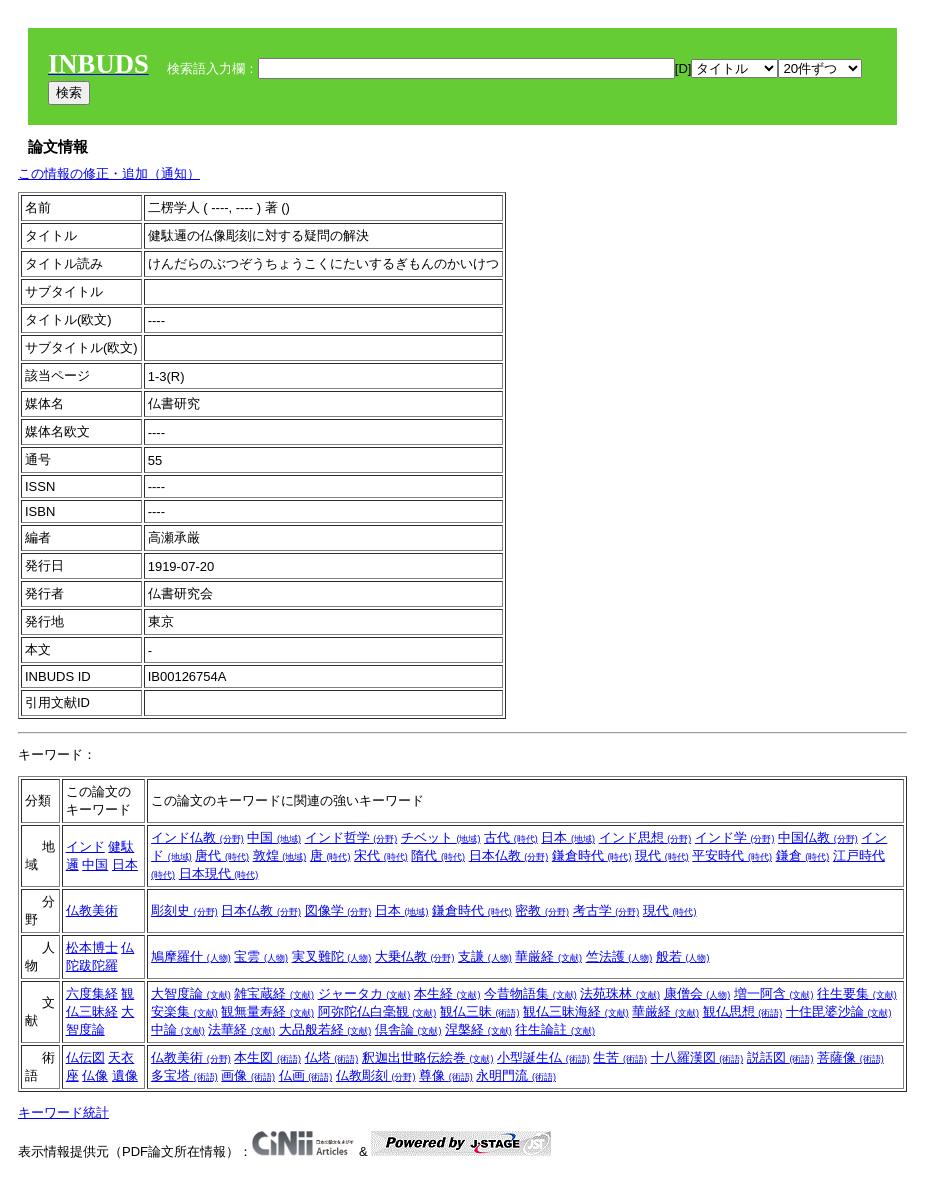 This screenshot has height=1178, width=925. I want to click on 仏教美術, so click(92, 910).